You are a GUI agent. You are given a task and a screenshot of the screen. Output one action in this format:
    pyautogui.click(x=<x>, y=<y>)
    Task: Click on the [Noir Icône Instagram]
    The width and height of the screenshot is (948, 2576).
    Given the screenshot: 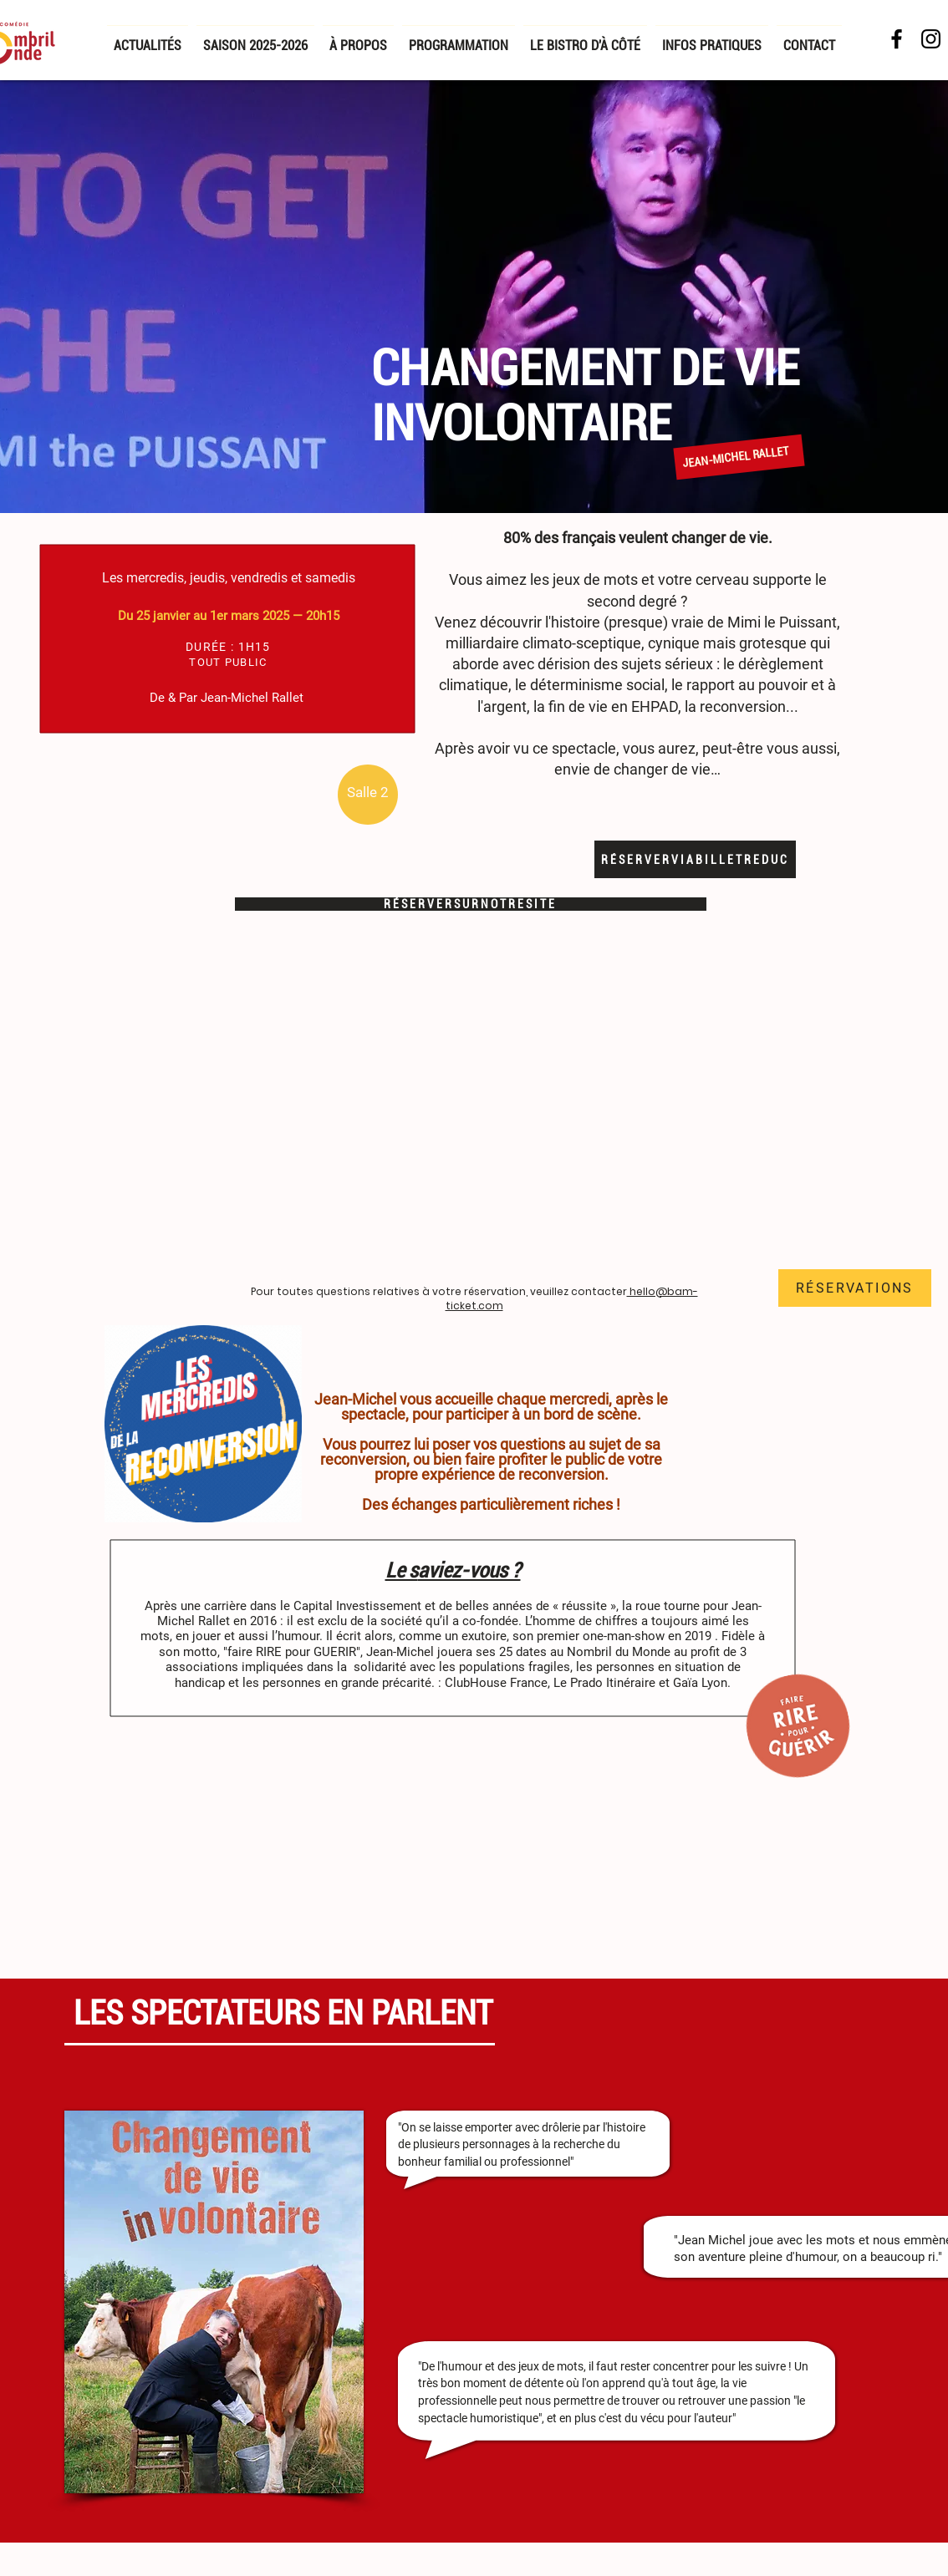 What is the action you would take?
    pyautogui.click(x=931, y=39)
    